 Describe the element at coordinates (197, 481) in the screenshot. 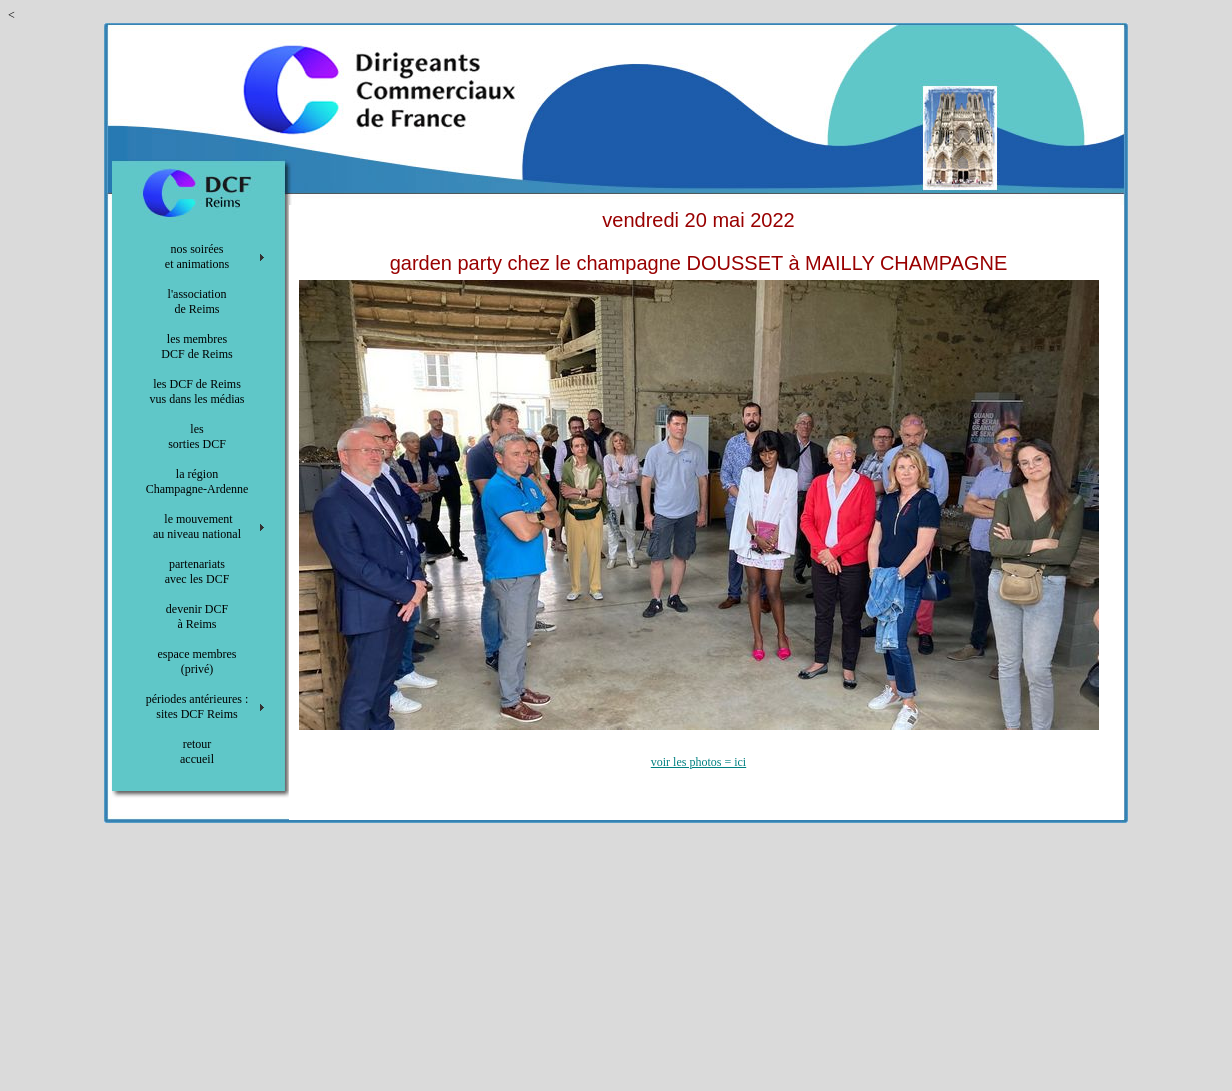

I see `la région Champagne-Ardenne` at that location.